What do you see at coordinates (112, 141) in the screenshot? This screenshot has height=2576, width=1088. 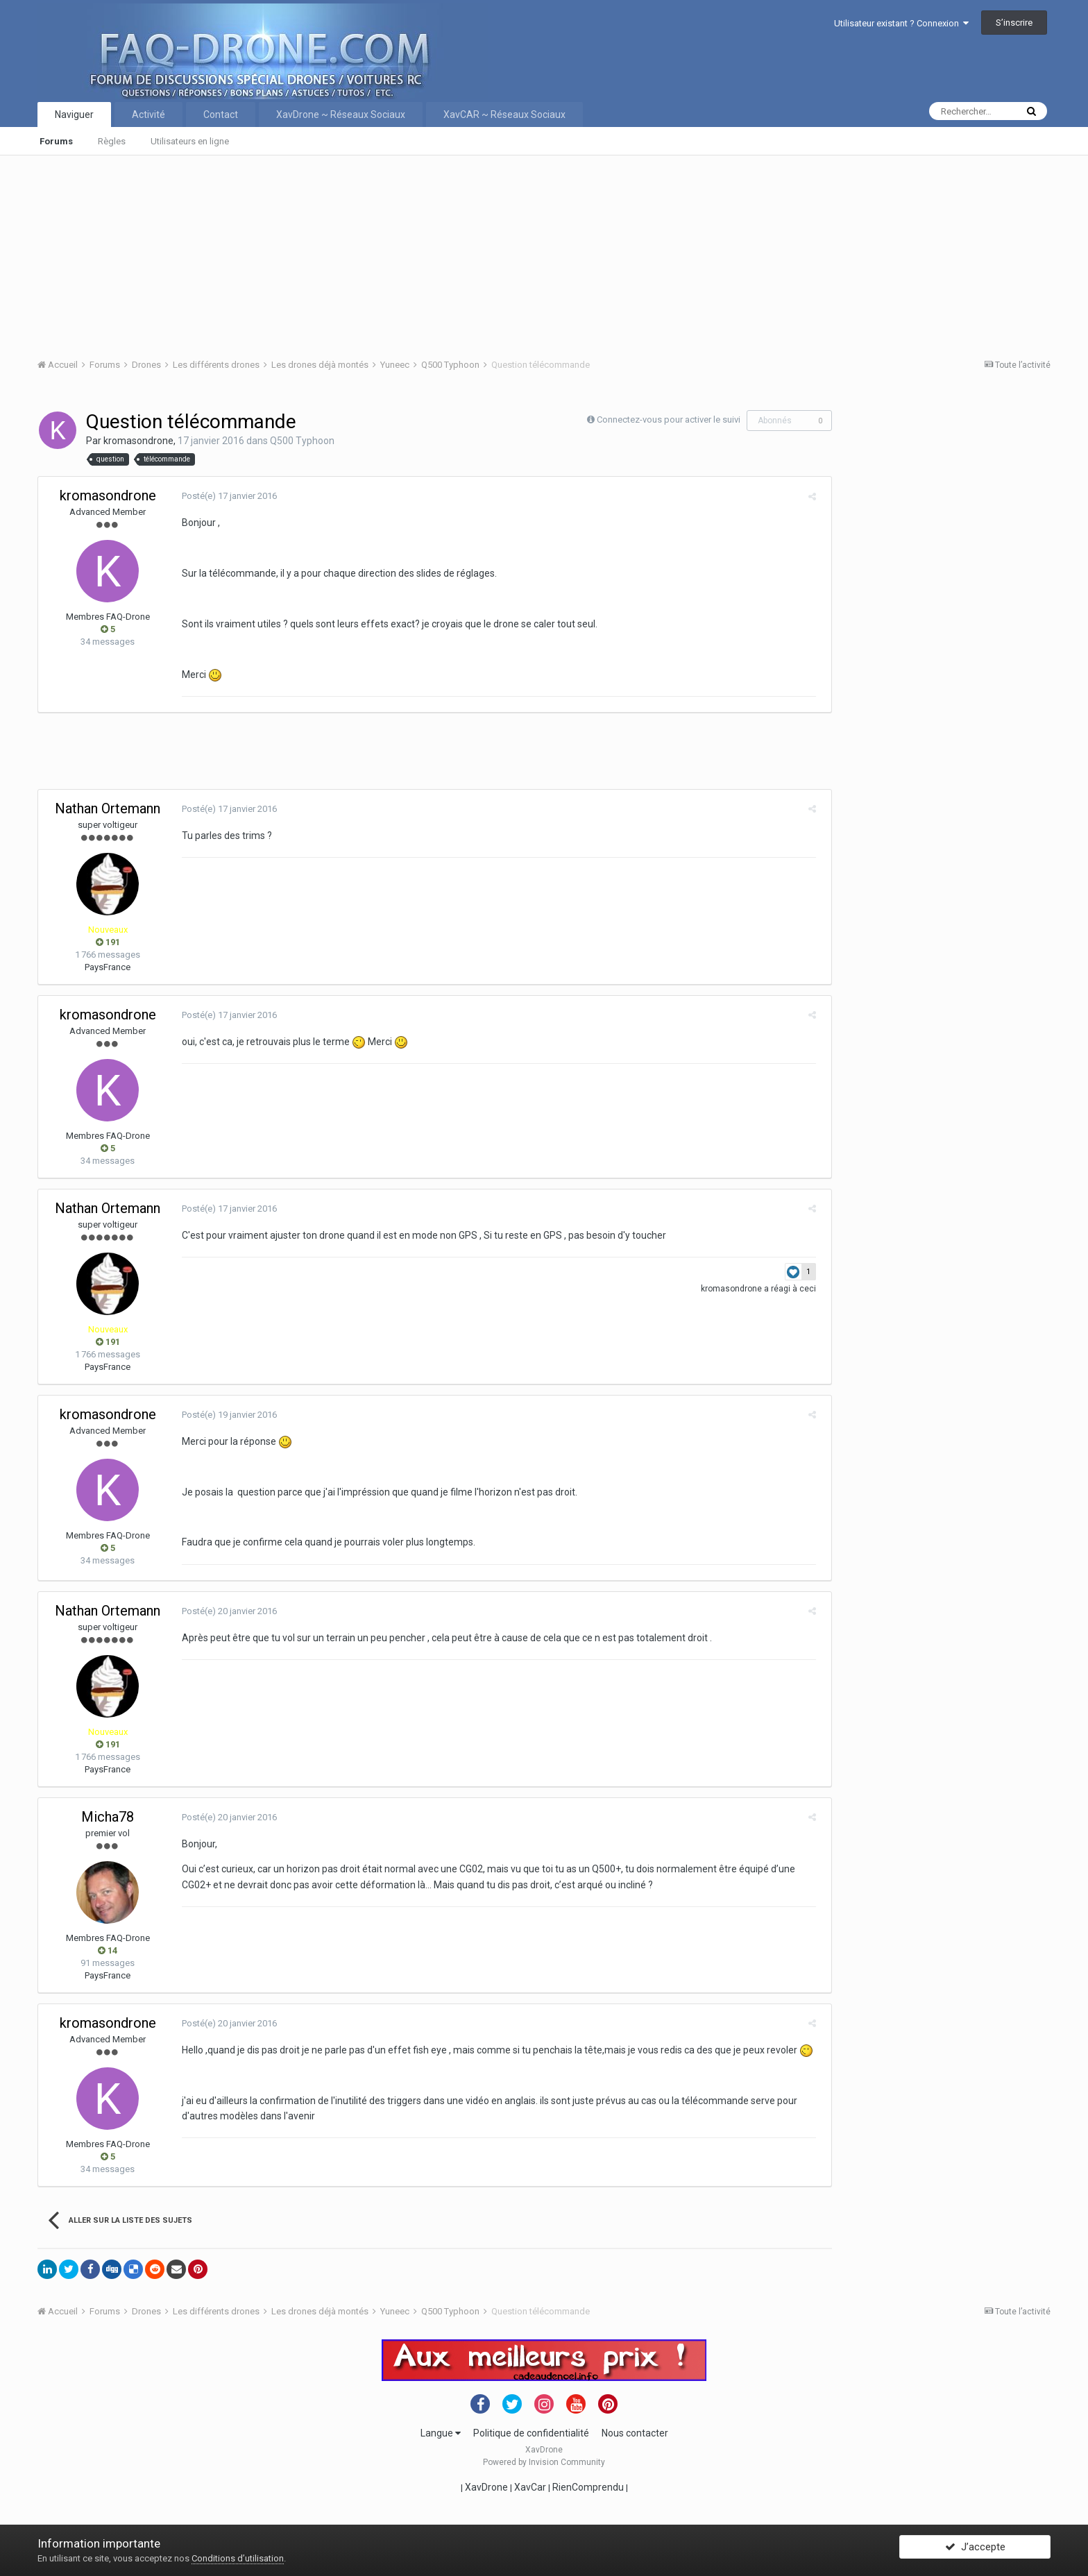 I see `Règles` at bounding box center [112, 141].